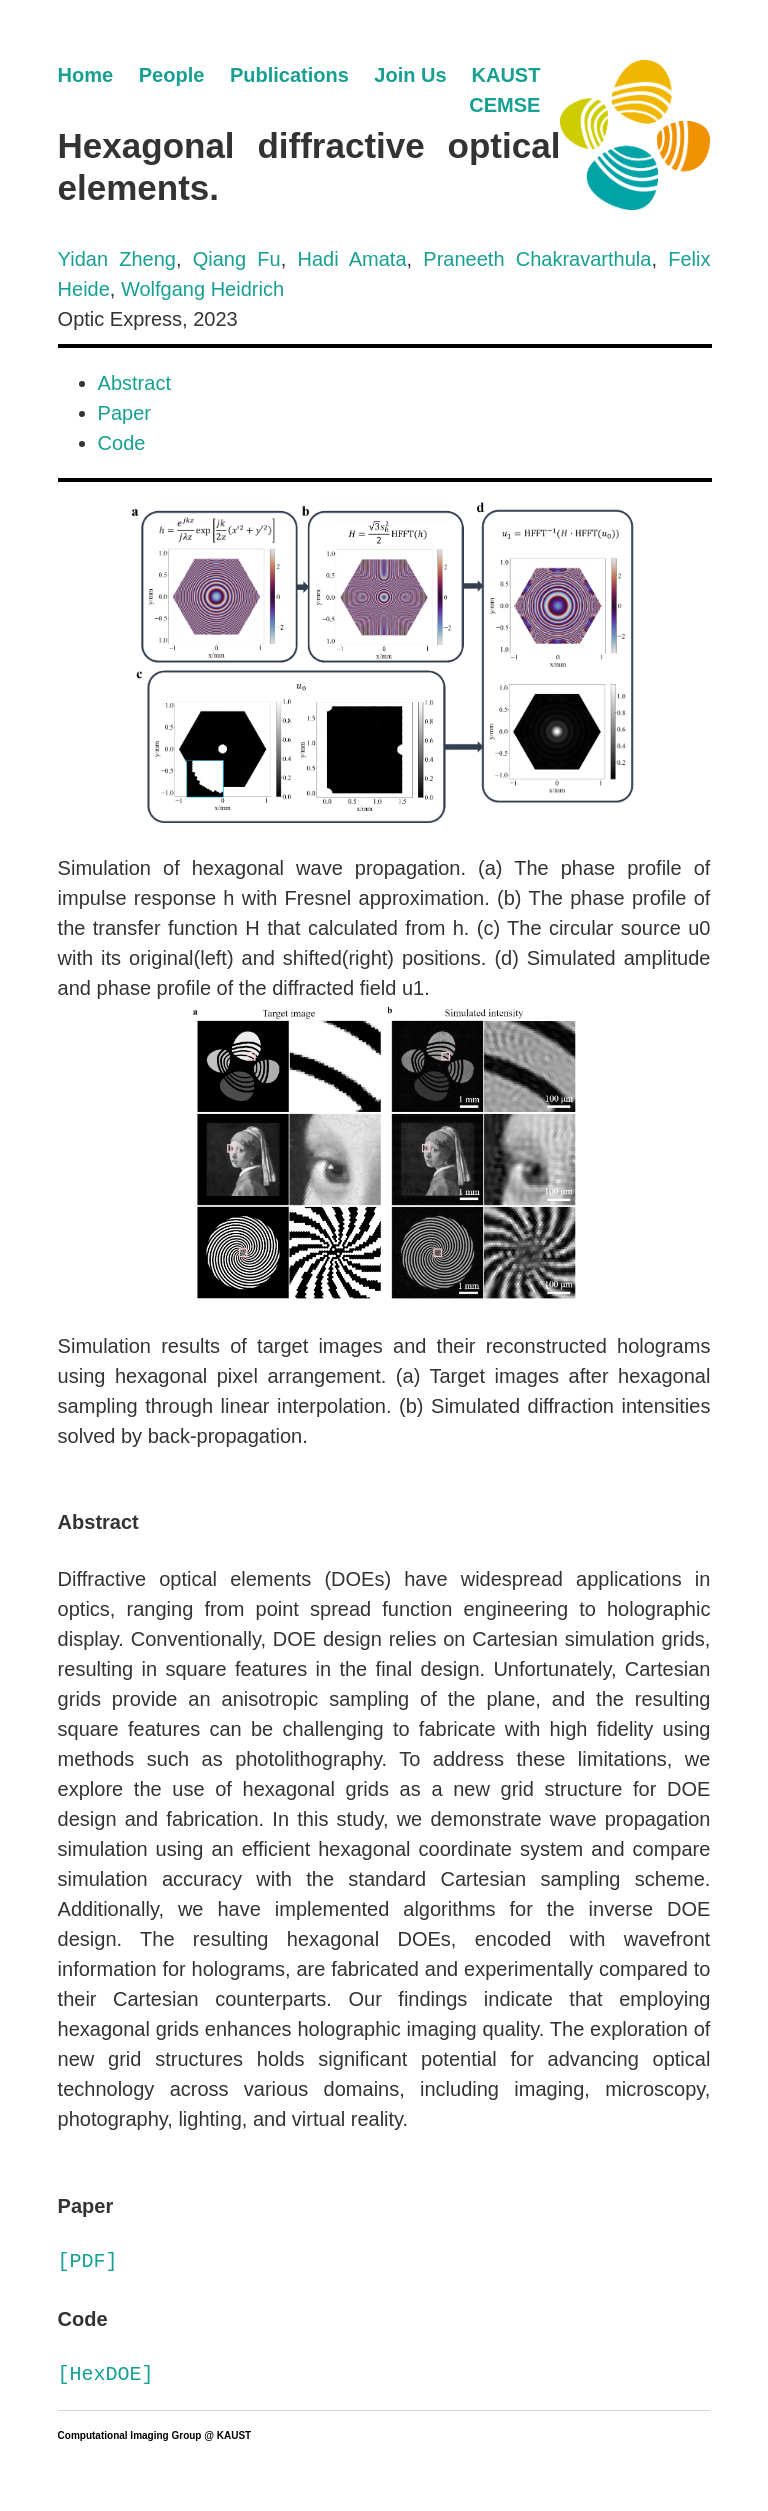  What do you see at coordinates (172, 75) in the screenshot?
I see `People` at bounding box center [172, 75].